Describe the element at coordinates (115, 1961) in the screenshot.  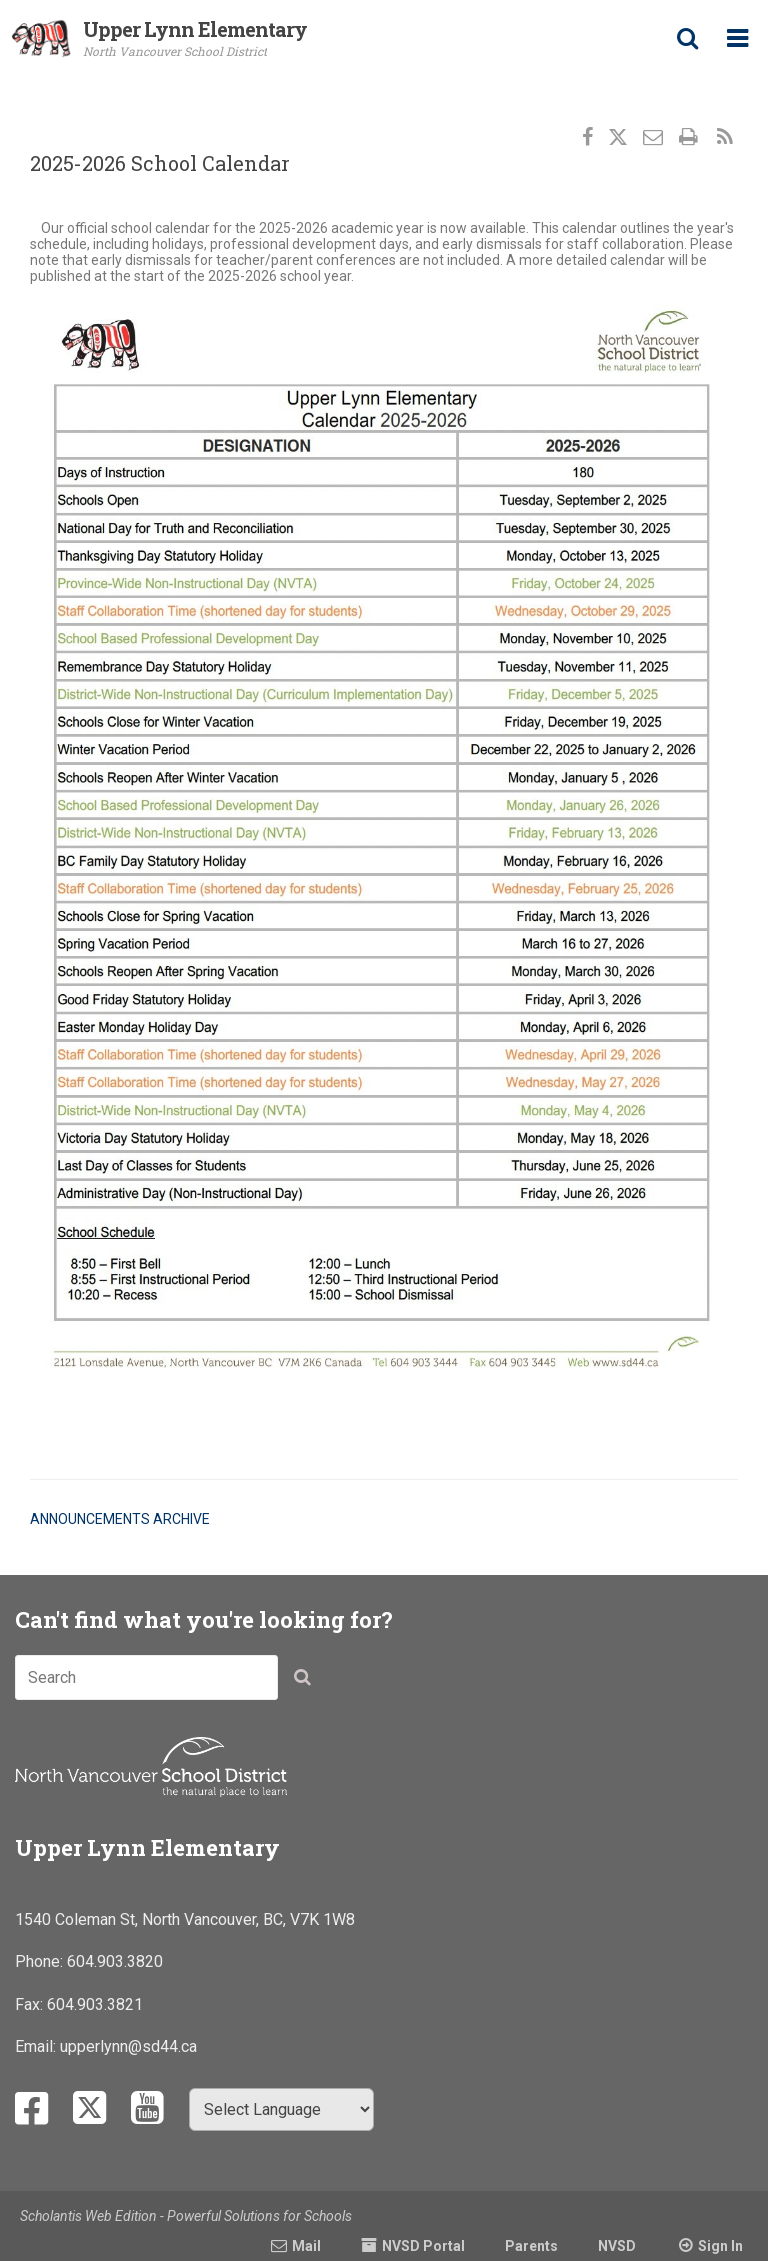
I see `604.903.3820` at that location.